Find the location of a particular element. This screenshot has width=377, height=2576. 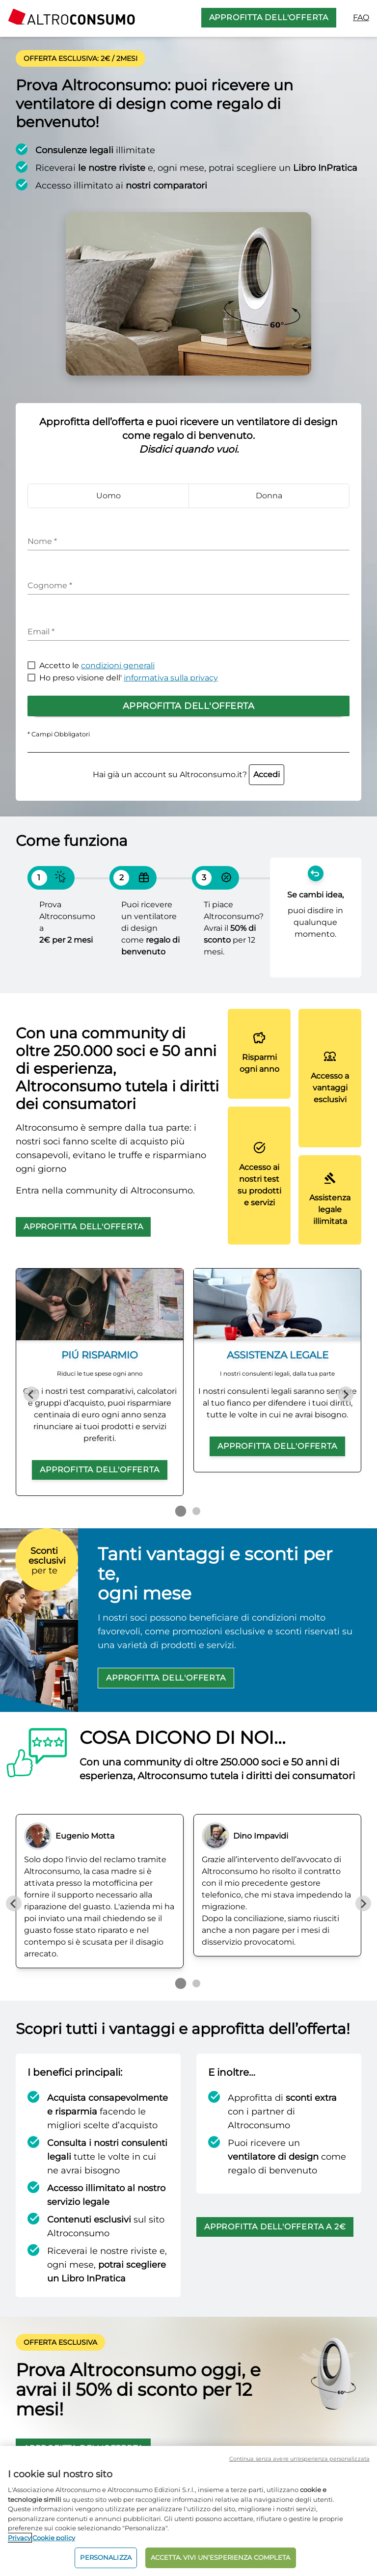

FAQ is located at coordinates (361, 17).